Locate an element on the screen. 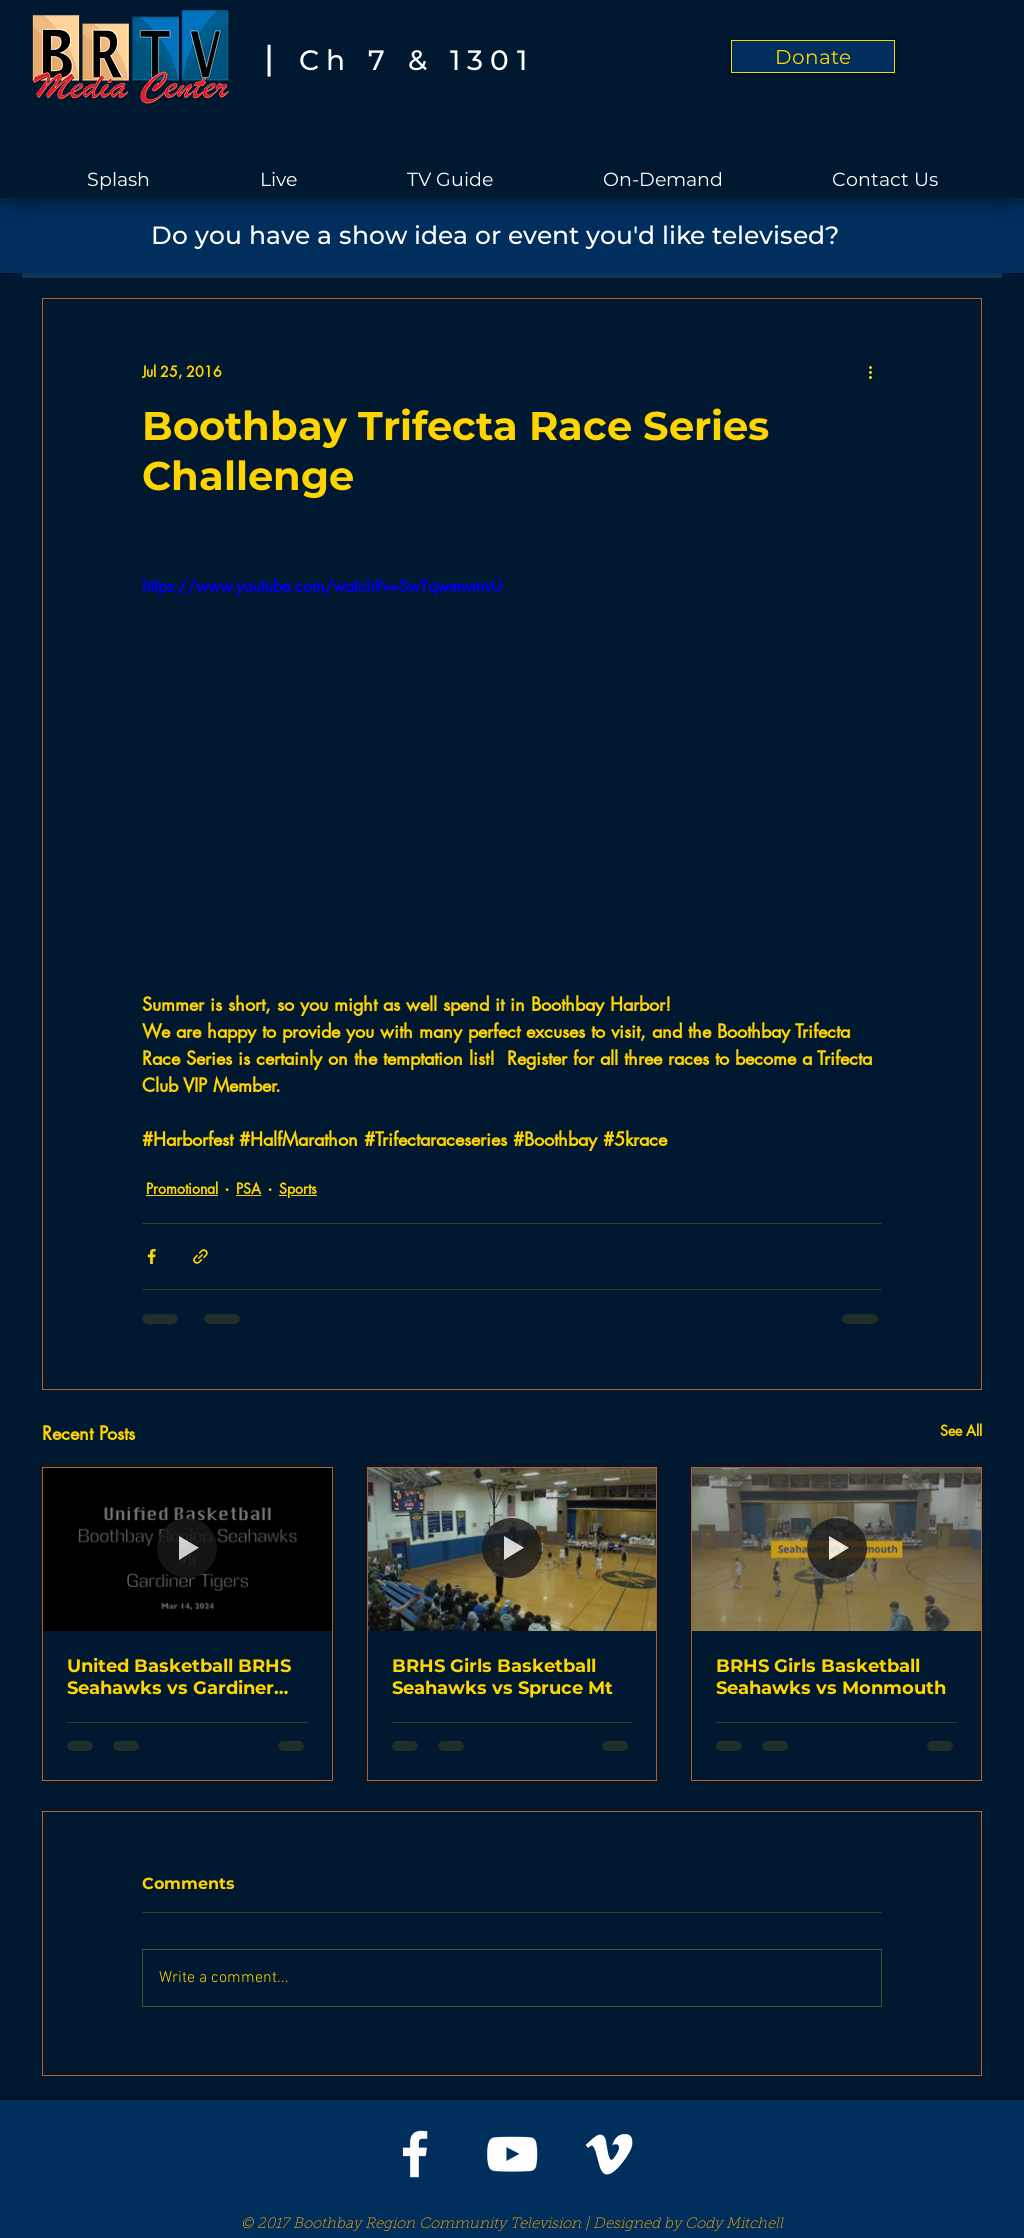  Sports is located at coordinates (298, 1188).